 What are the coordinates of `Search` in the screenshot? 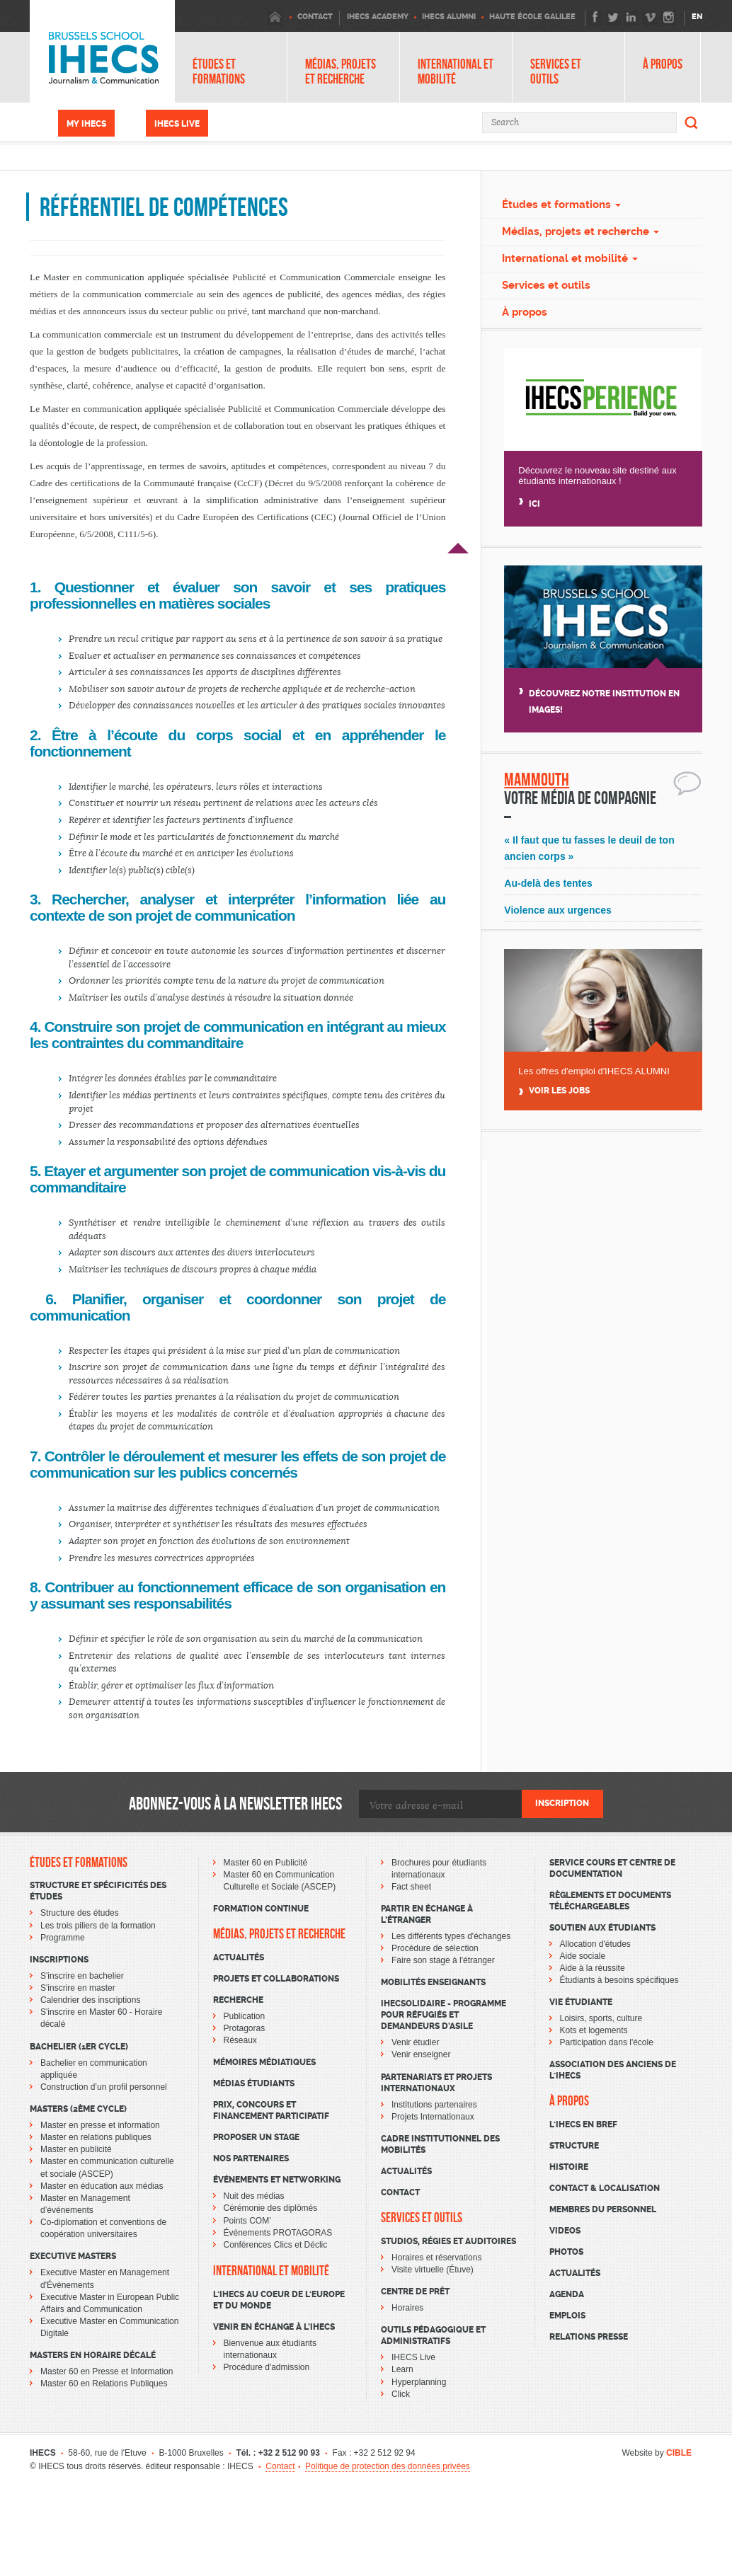 It's located at (691, 122).